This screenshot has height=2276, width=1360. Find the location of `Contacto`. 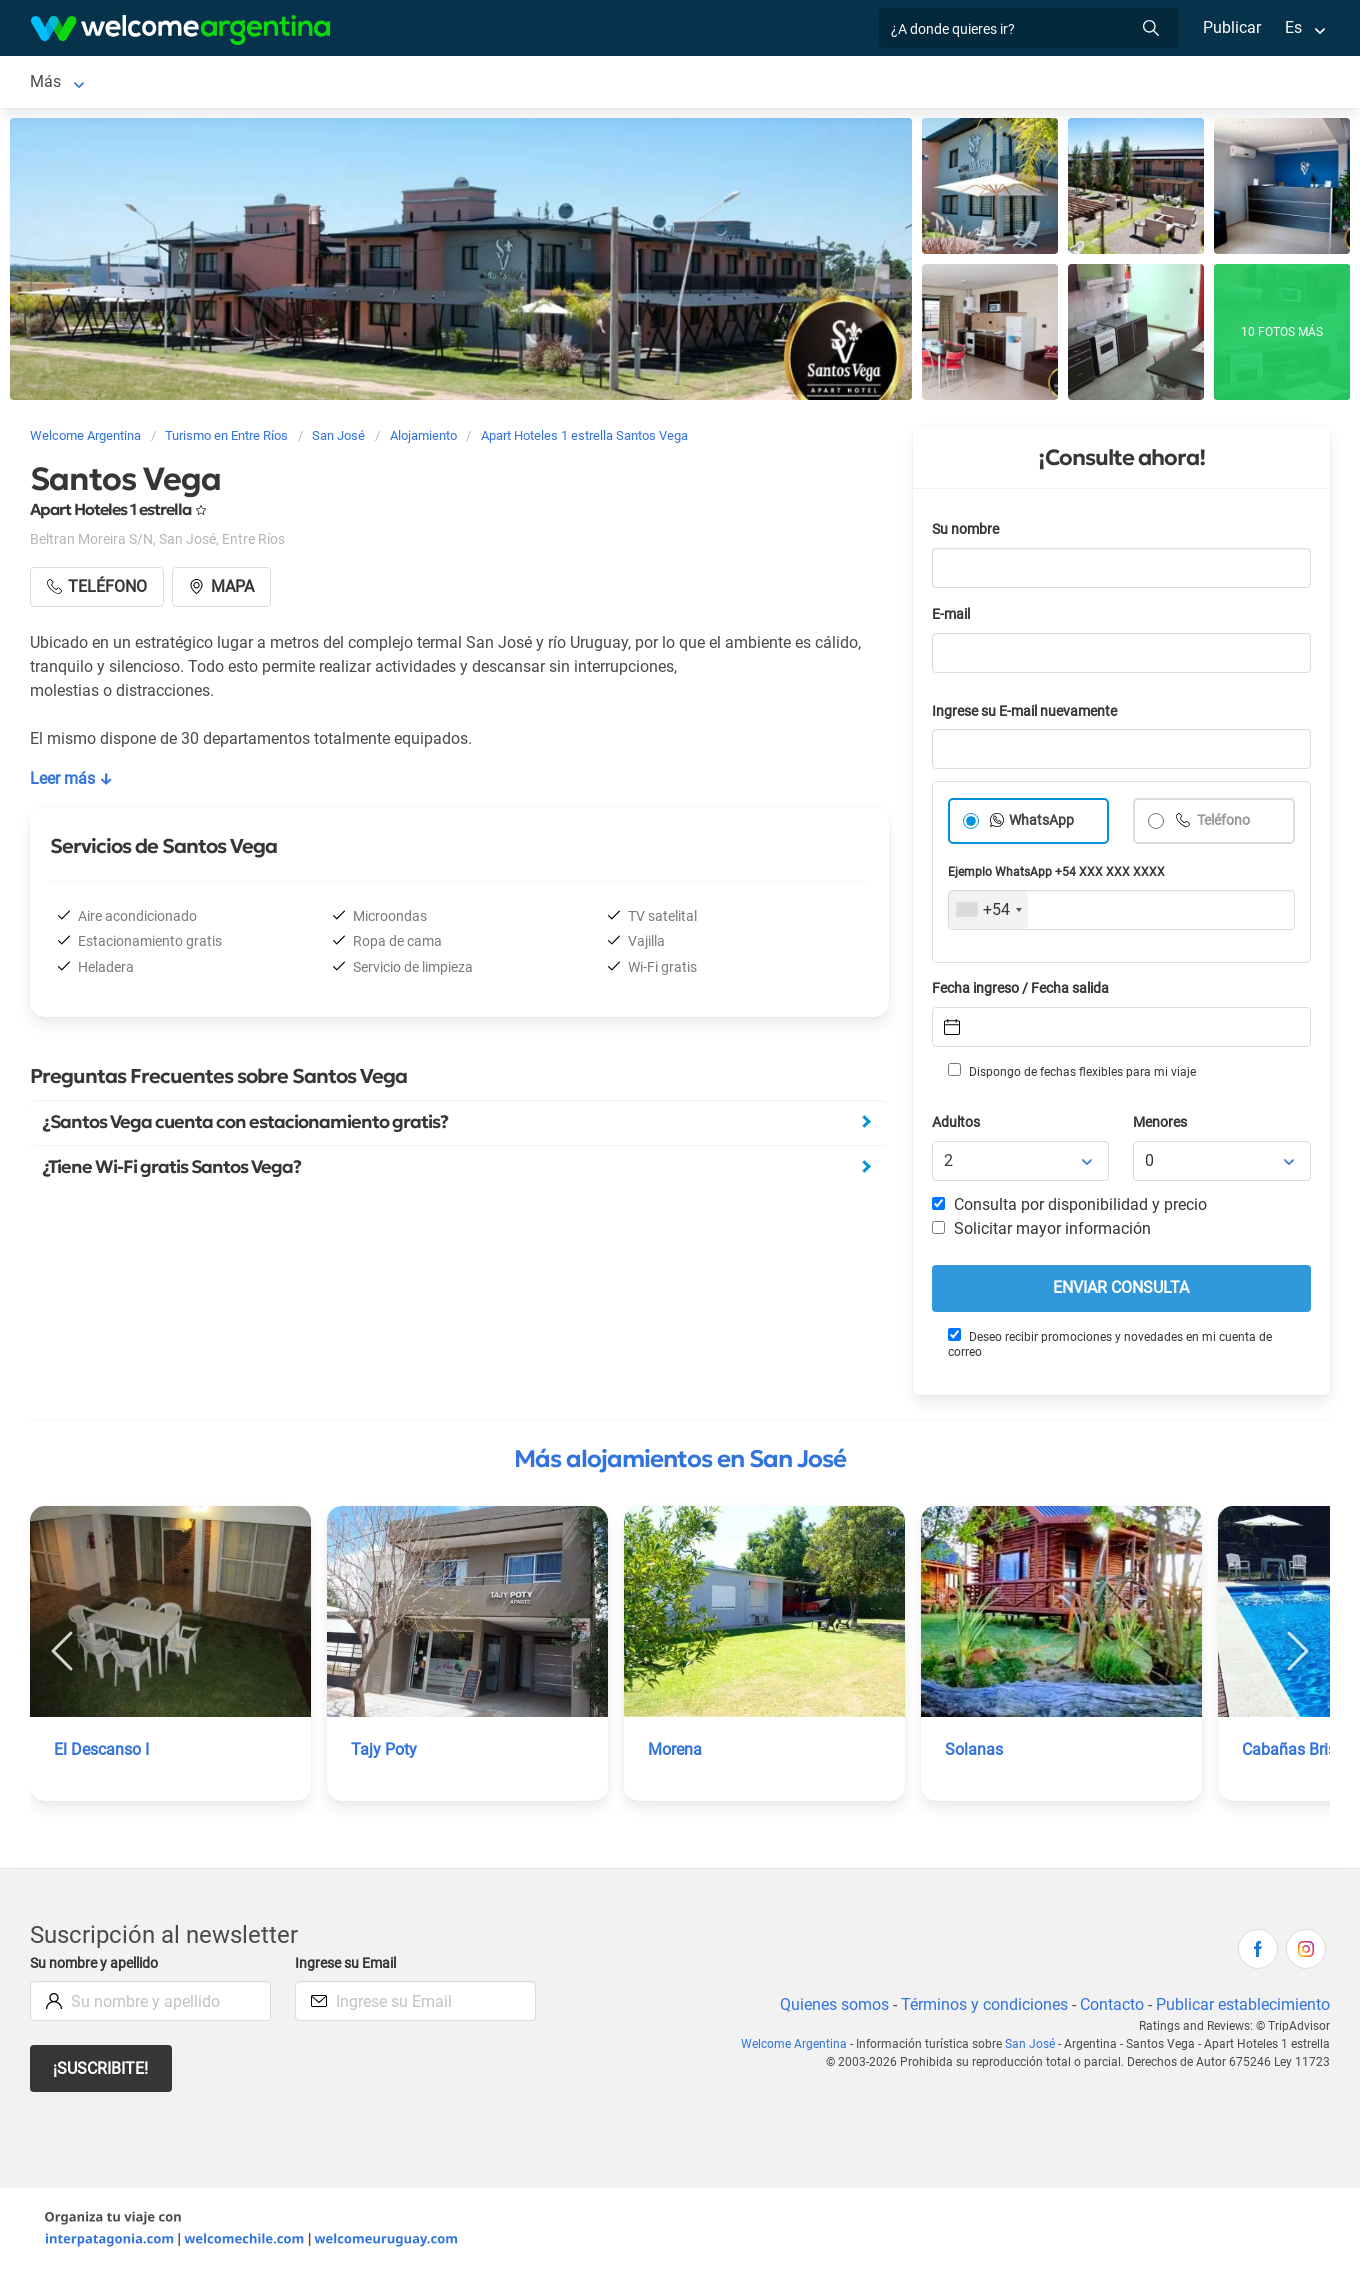

Contacto is located at coordinates (1109, 2008).